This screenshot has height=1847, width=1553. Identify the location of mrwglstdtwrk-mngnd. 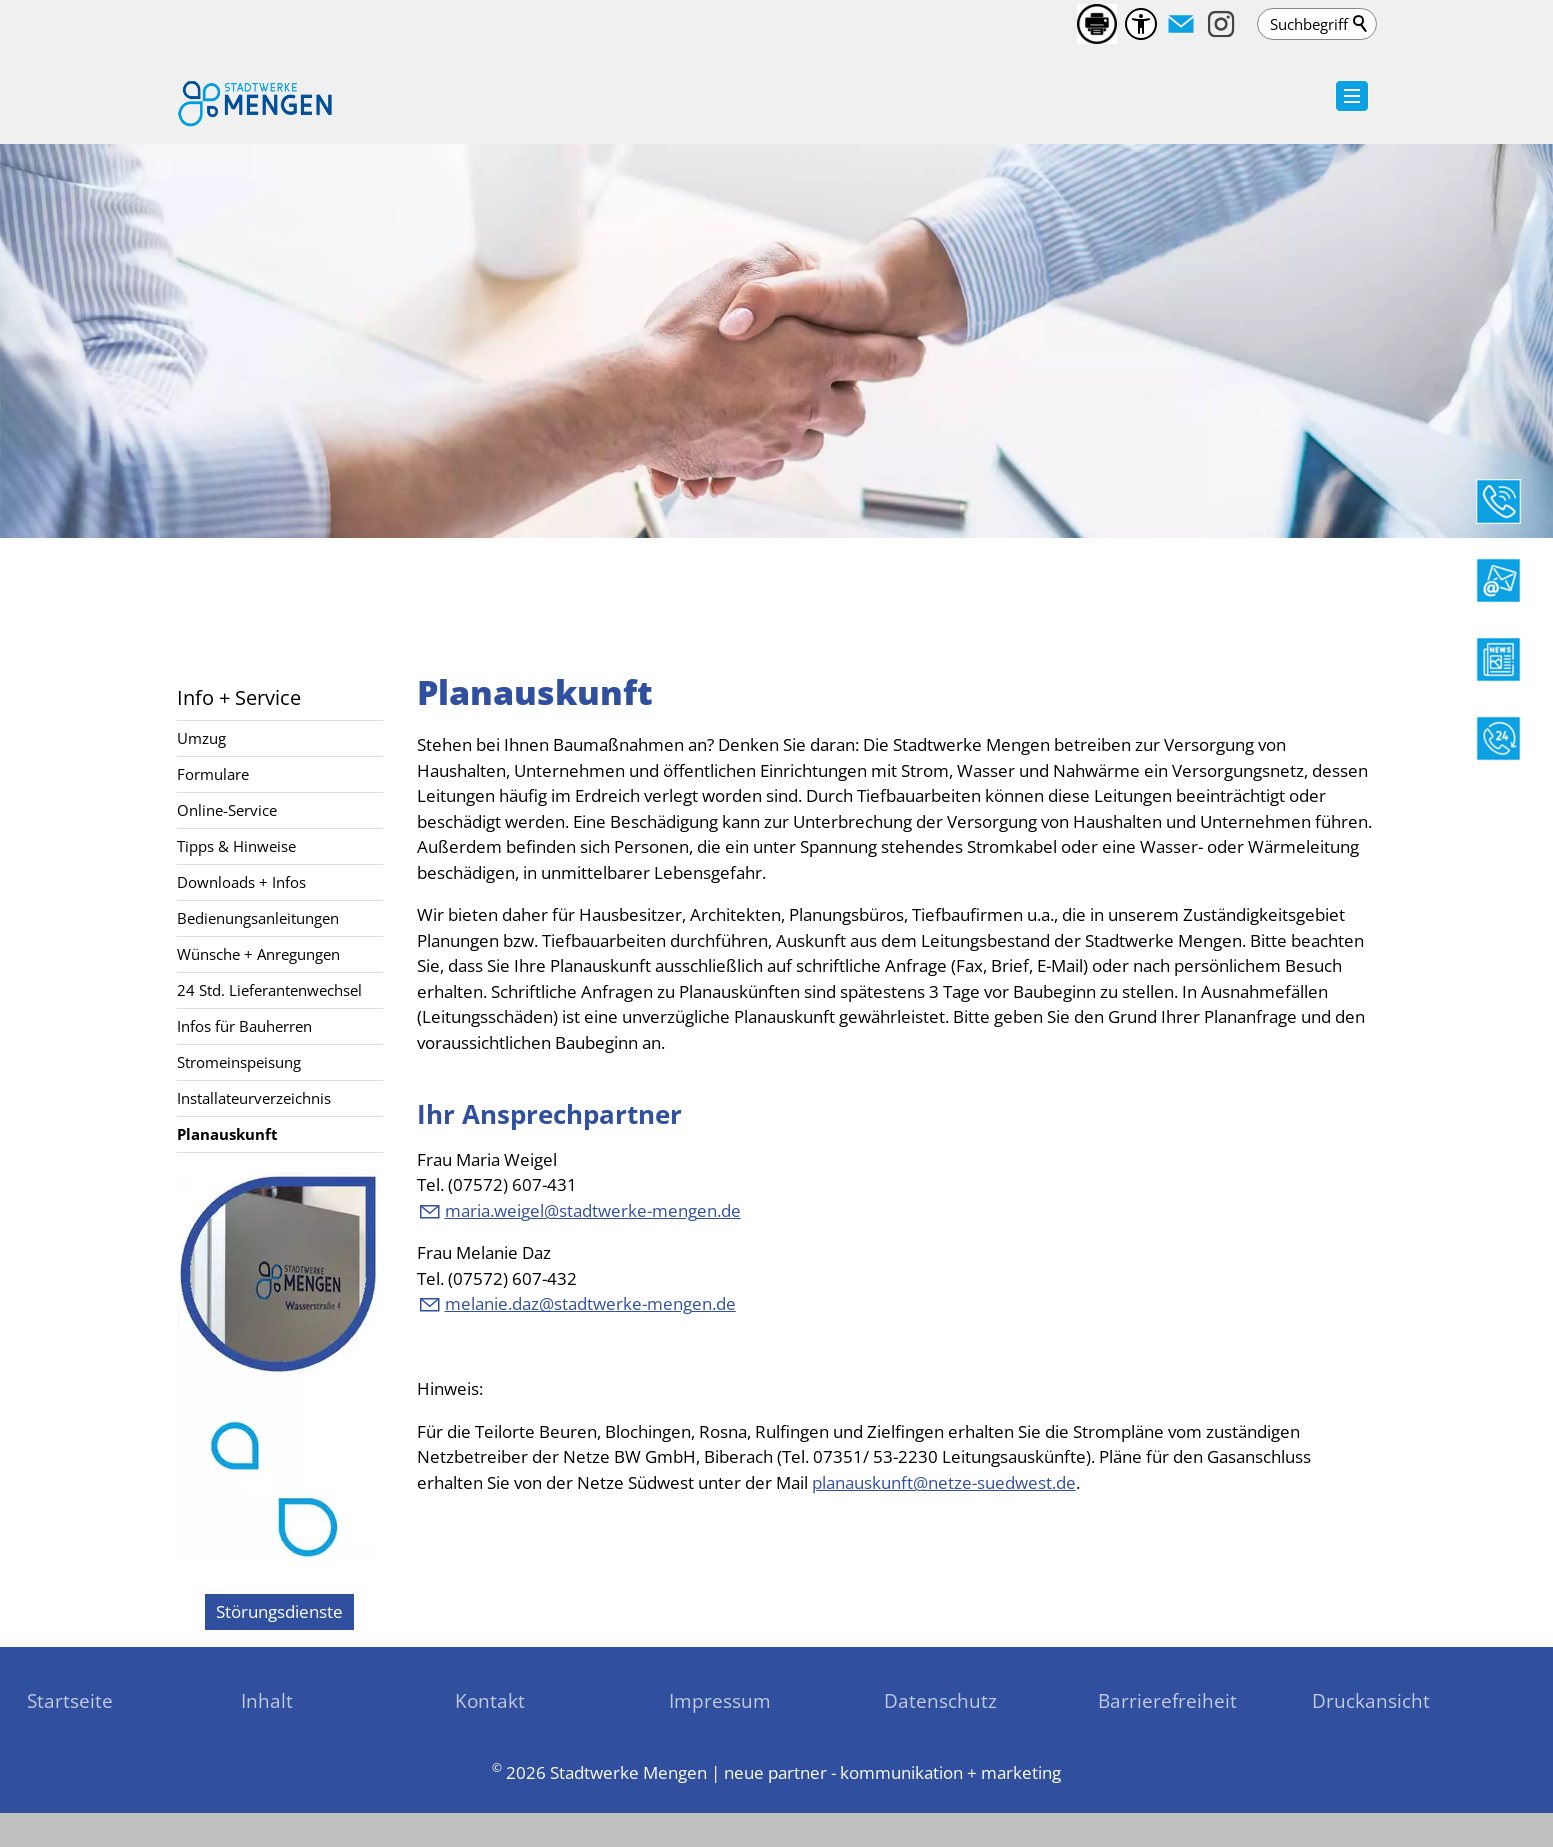
(593, 1210).